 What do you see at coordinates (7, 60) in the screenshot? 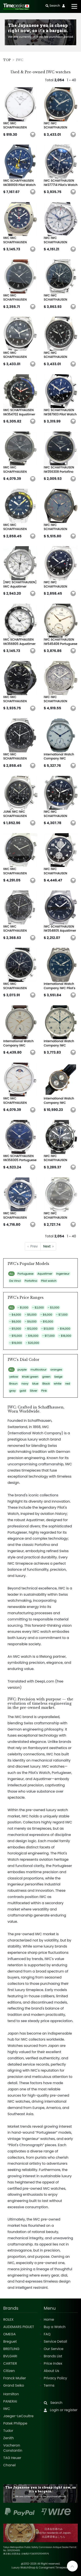
I see `TOP` at bounding box center [7, 60].